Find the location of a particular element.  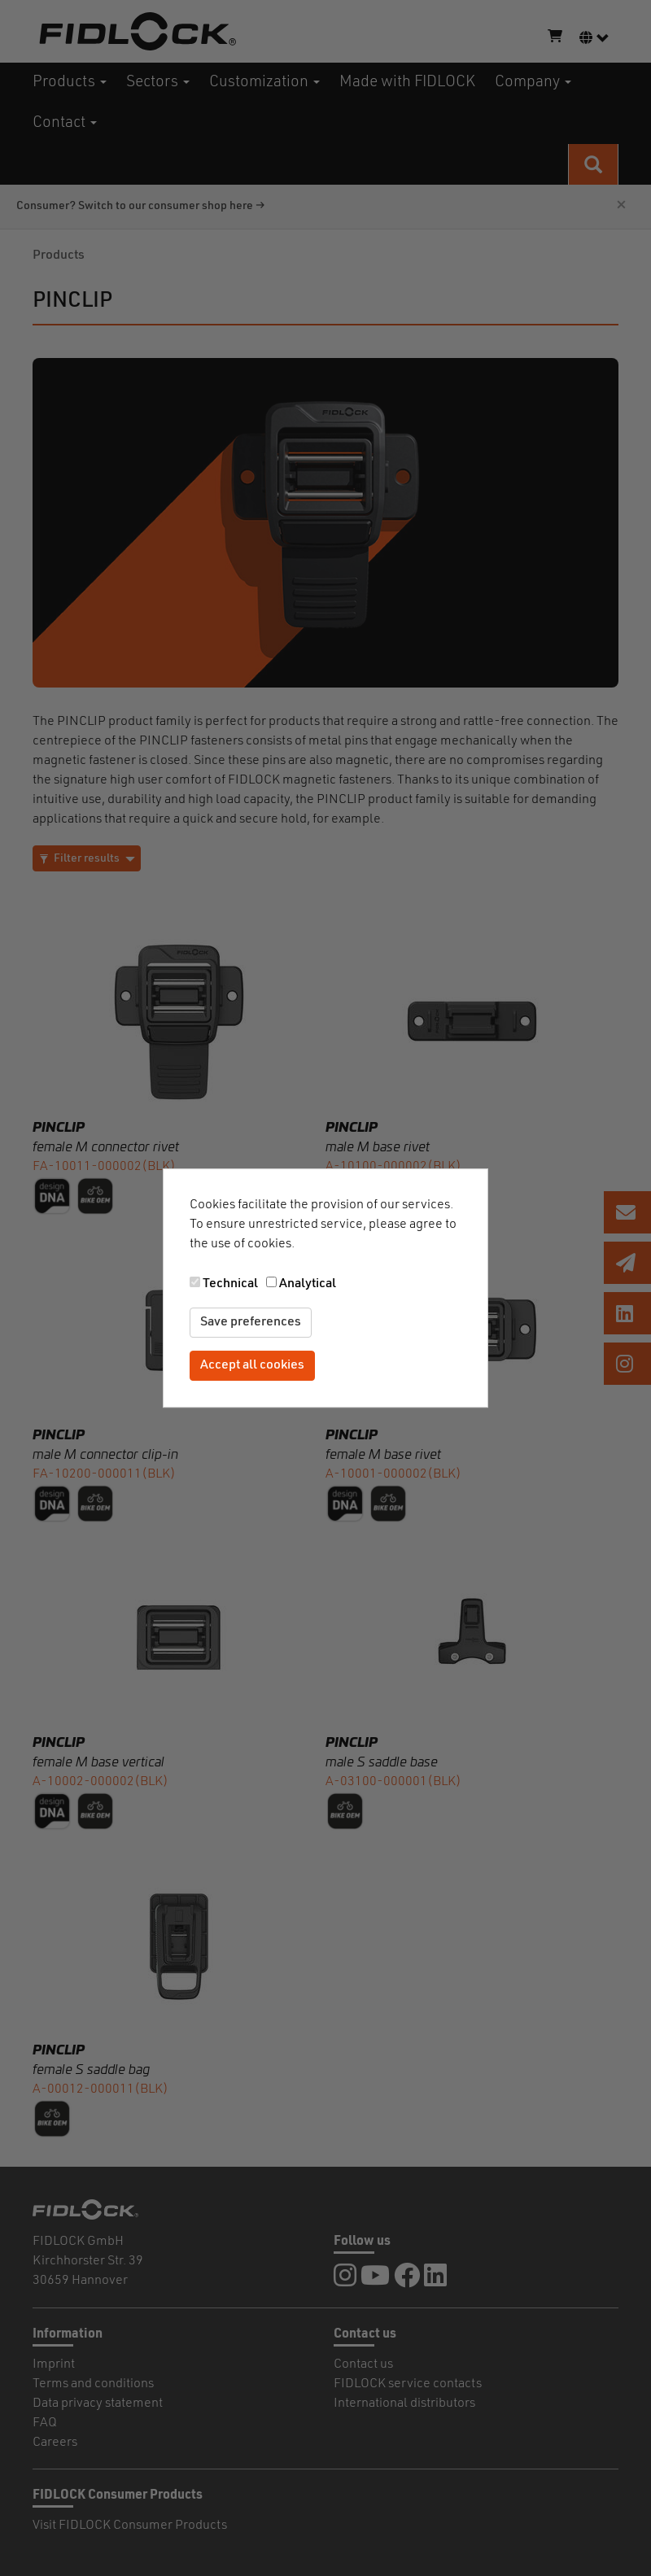

Analytical is located at coordinates (307, 1283).